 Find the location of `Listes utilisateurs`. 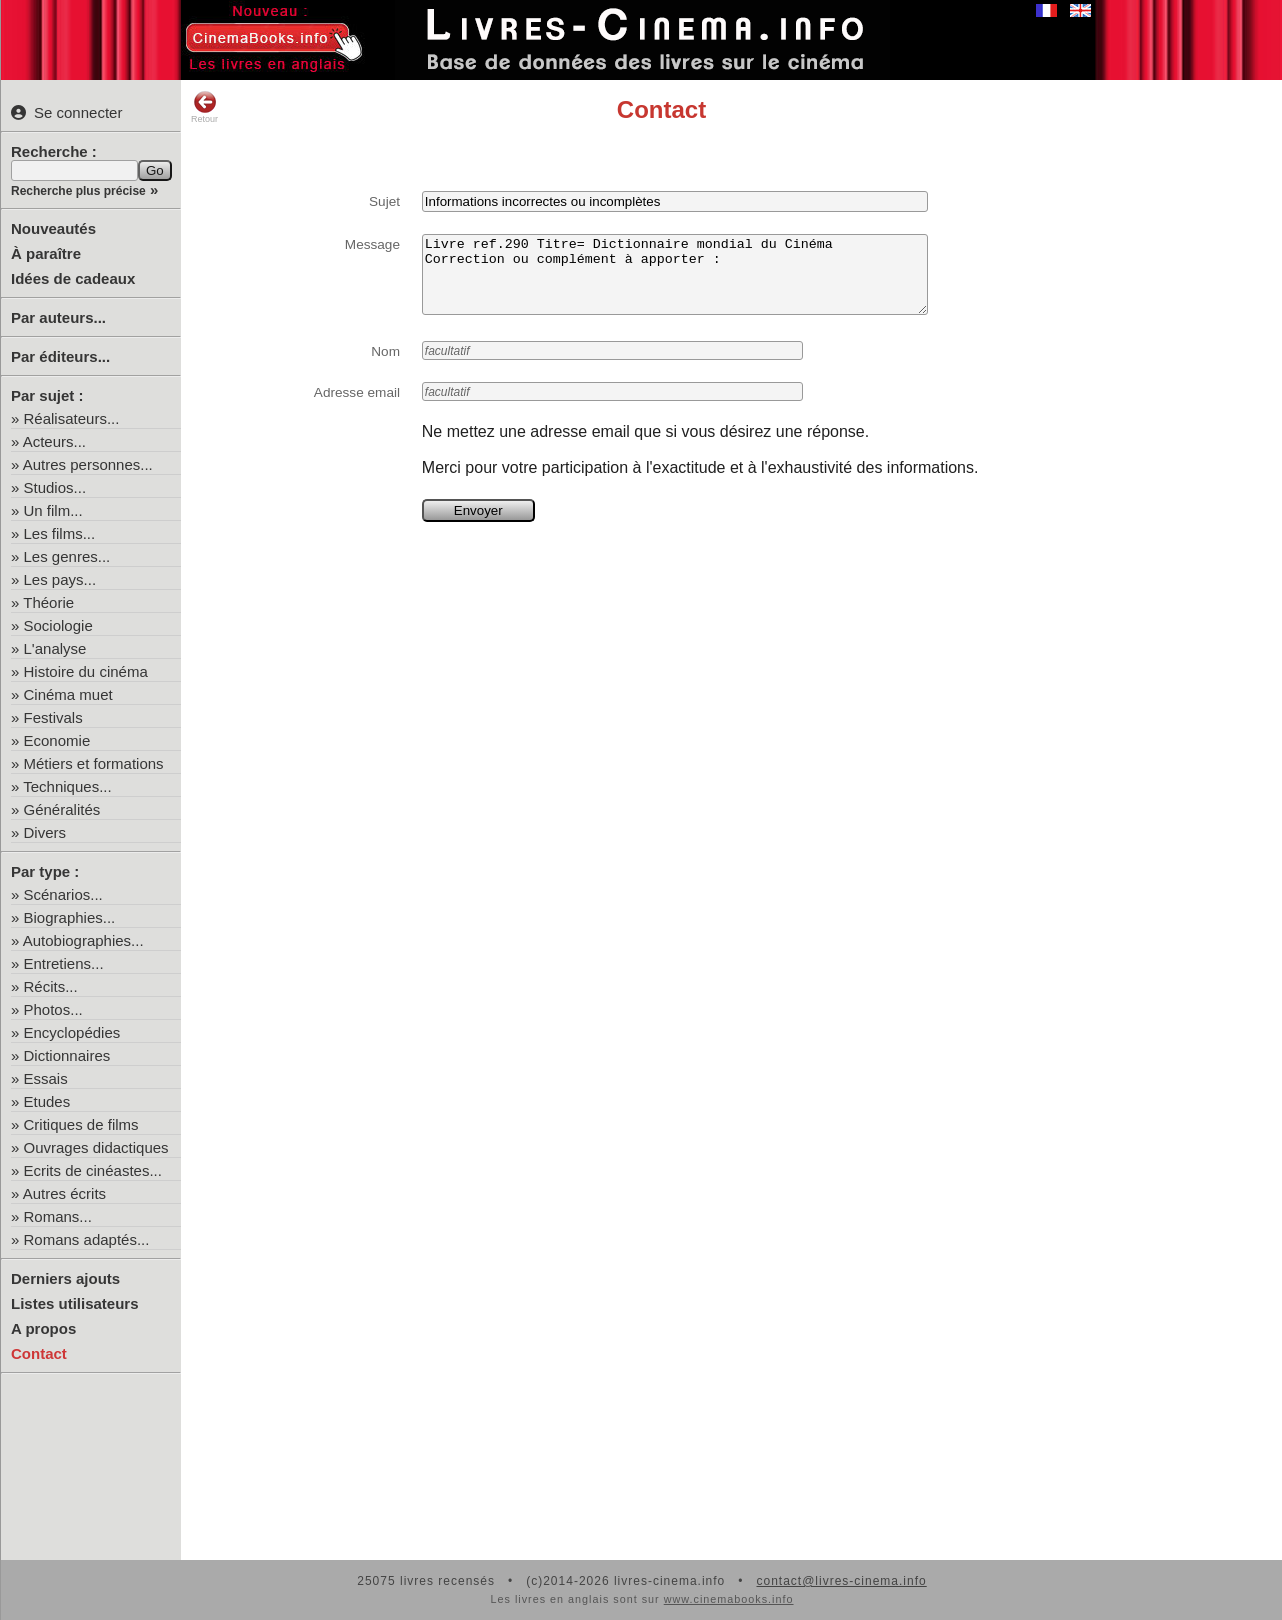

Listes utilisateurs is located at coordinates (75, 1303).